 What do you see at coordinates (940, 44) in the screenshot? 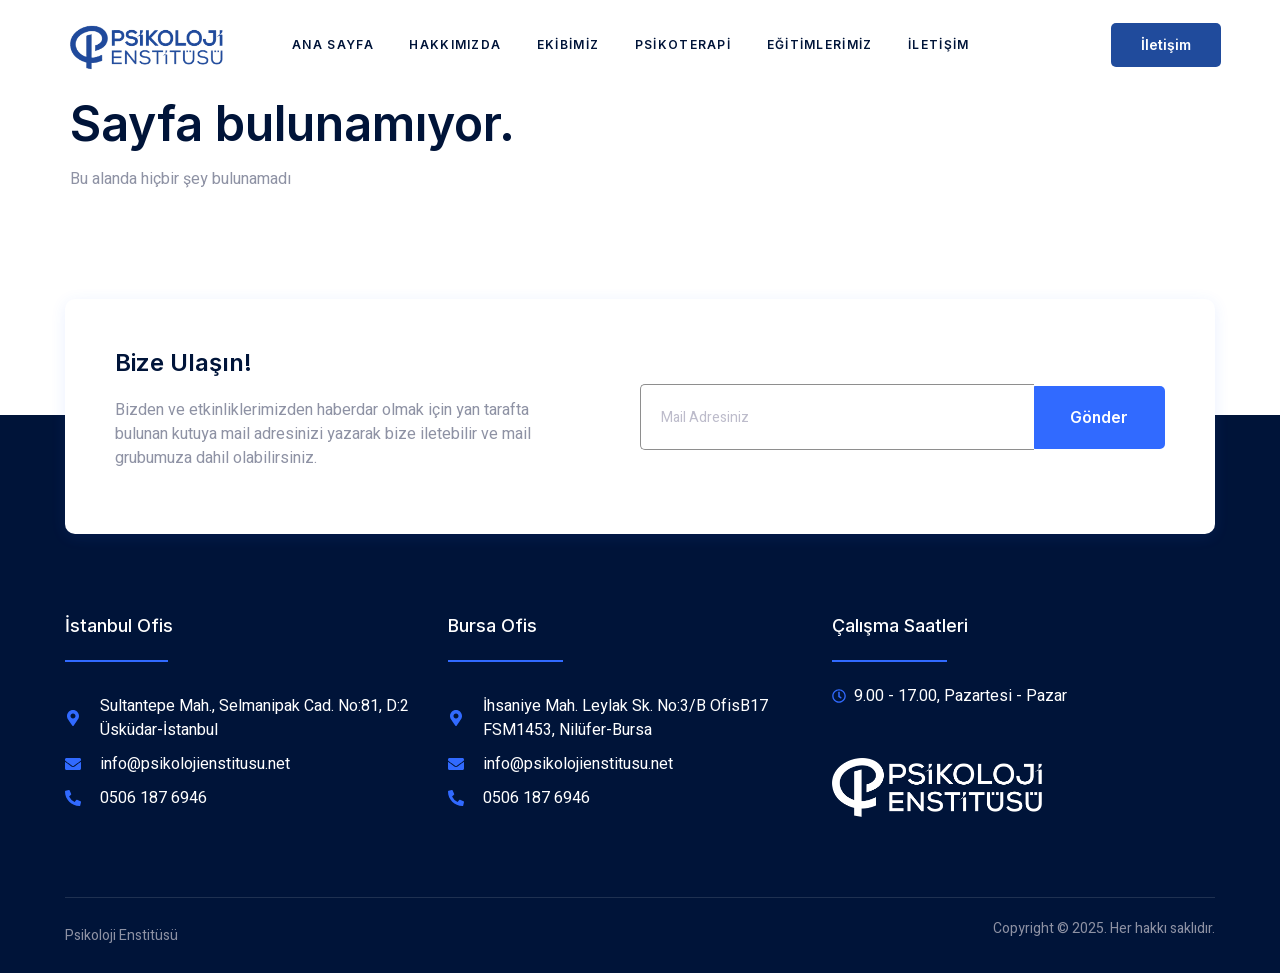
I see `İletişim` at bounding box center [940, 44].